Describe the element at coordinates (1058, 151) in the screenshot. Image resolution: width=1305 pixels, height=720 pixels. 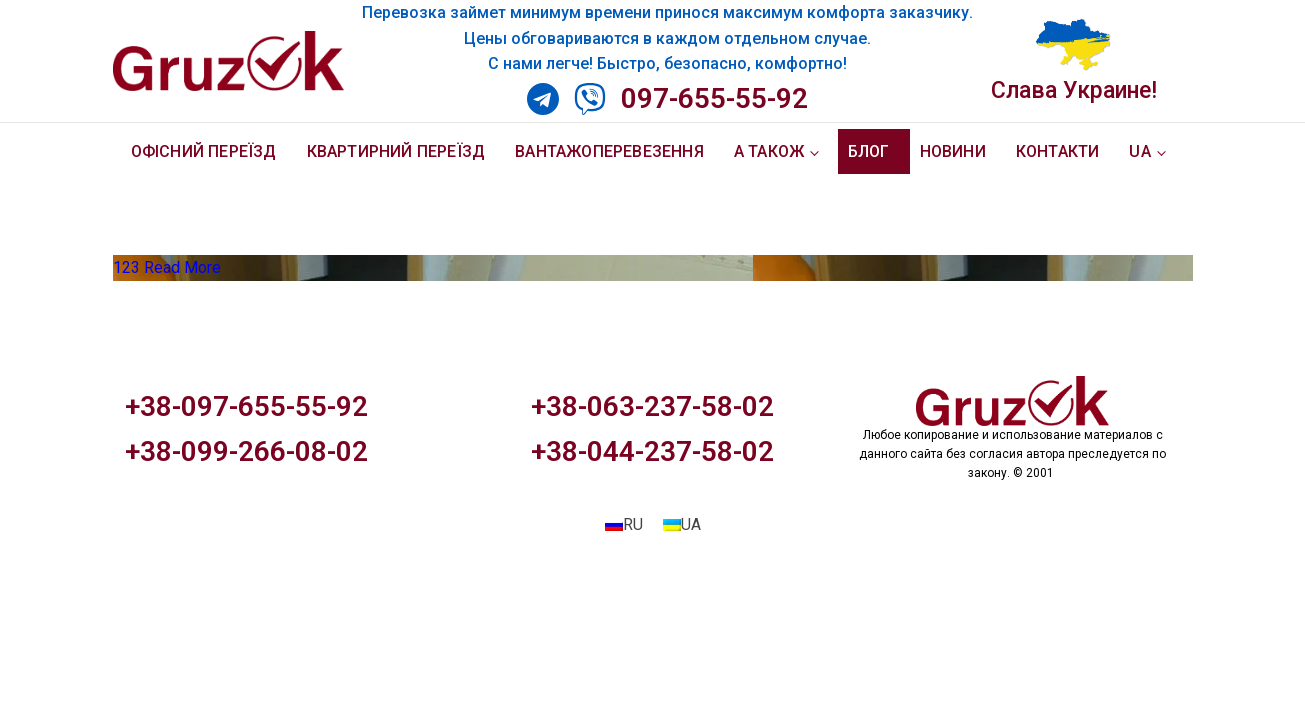
I see `Контакти` at that location.